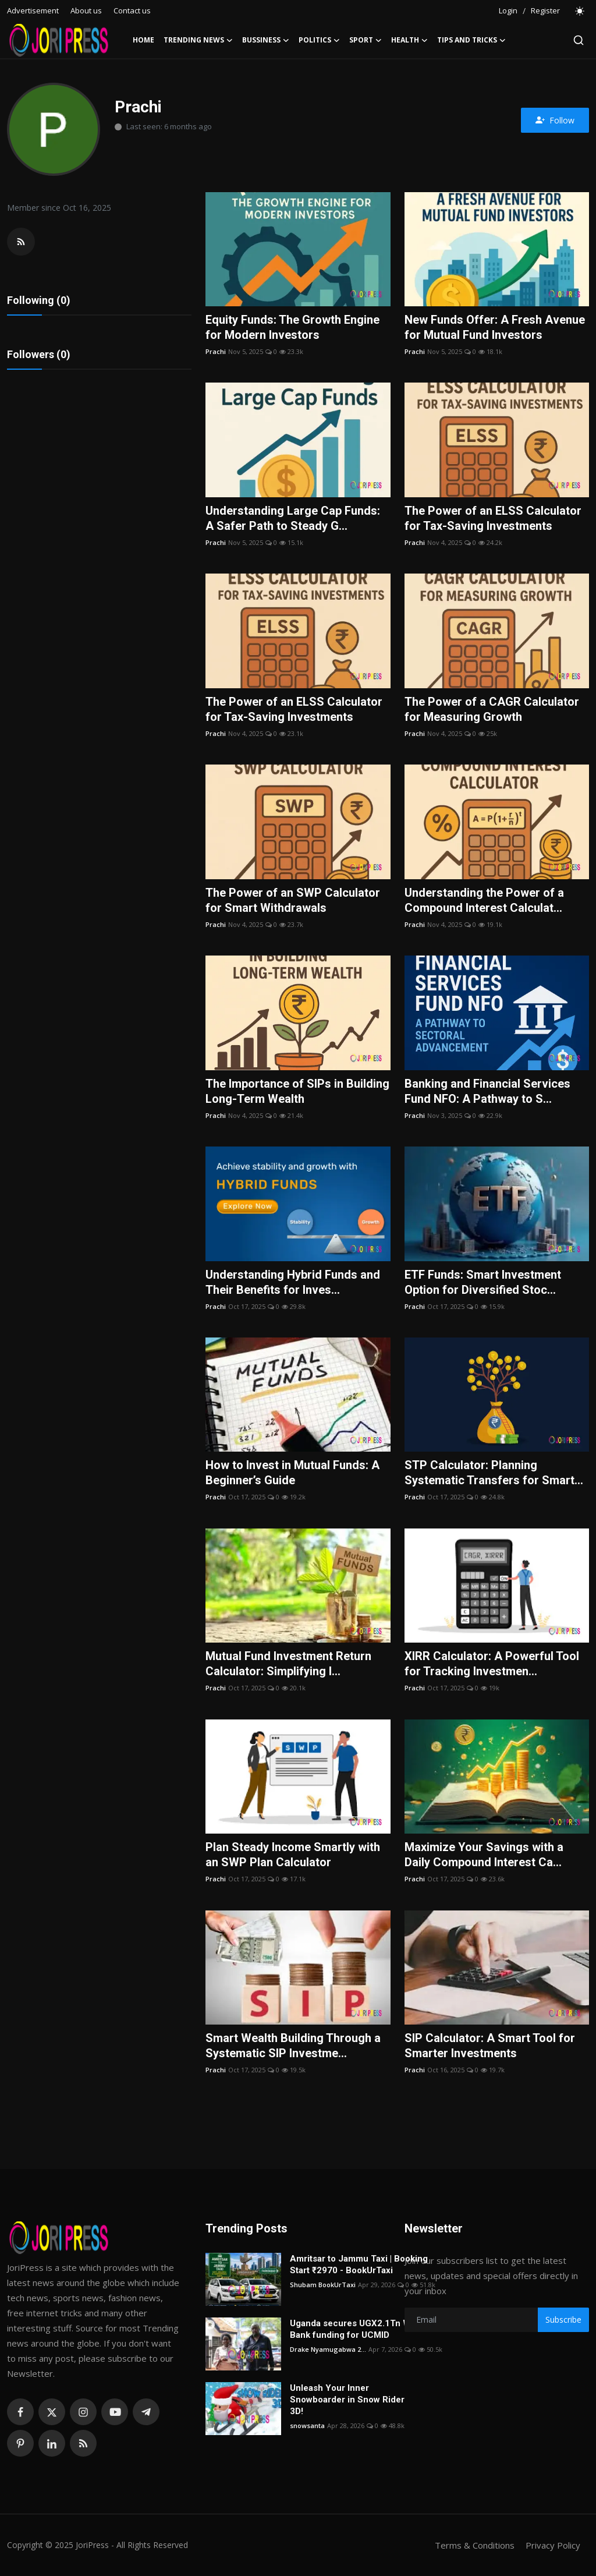 This screenshot has width=596, height=2576. I want to click on Plan Steady Income Smartly with an SWP Plan Calculator, so click(292, 1854).